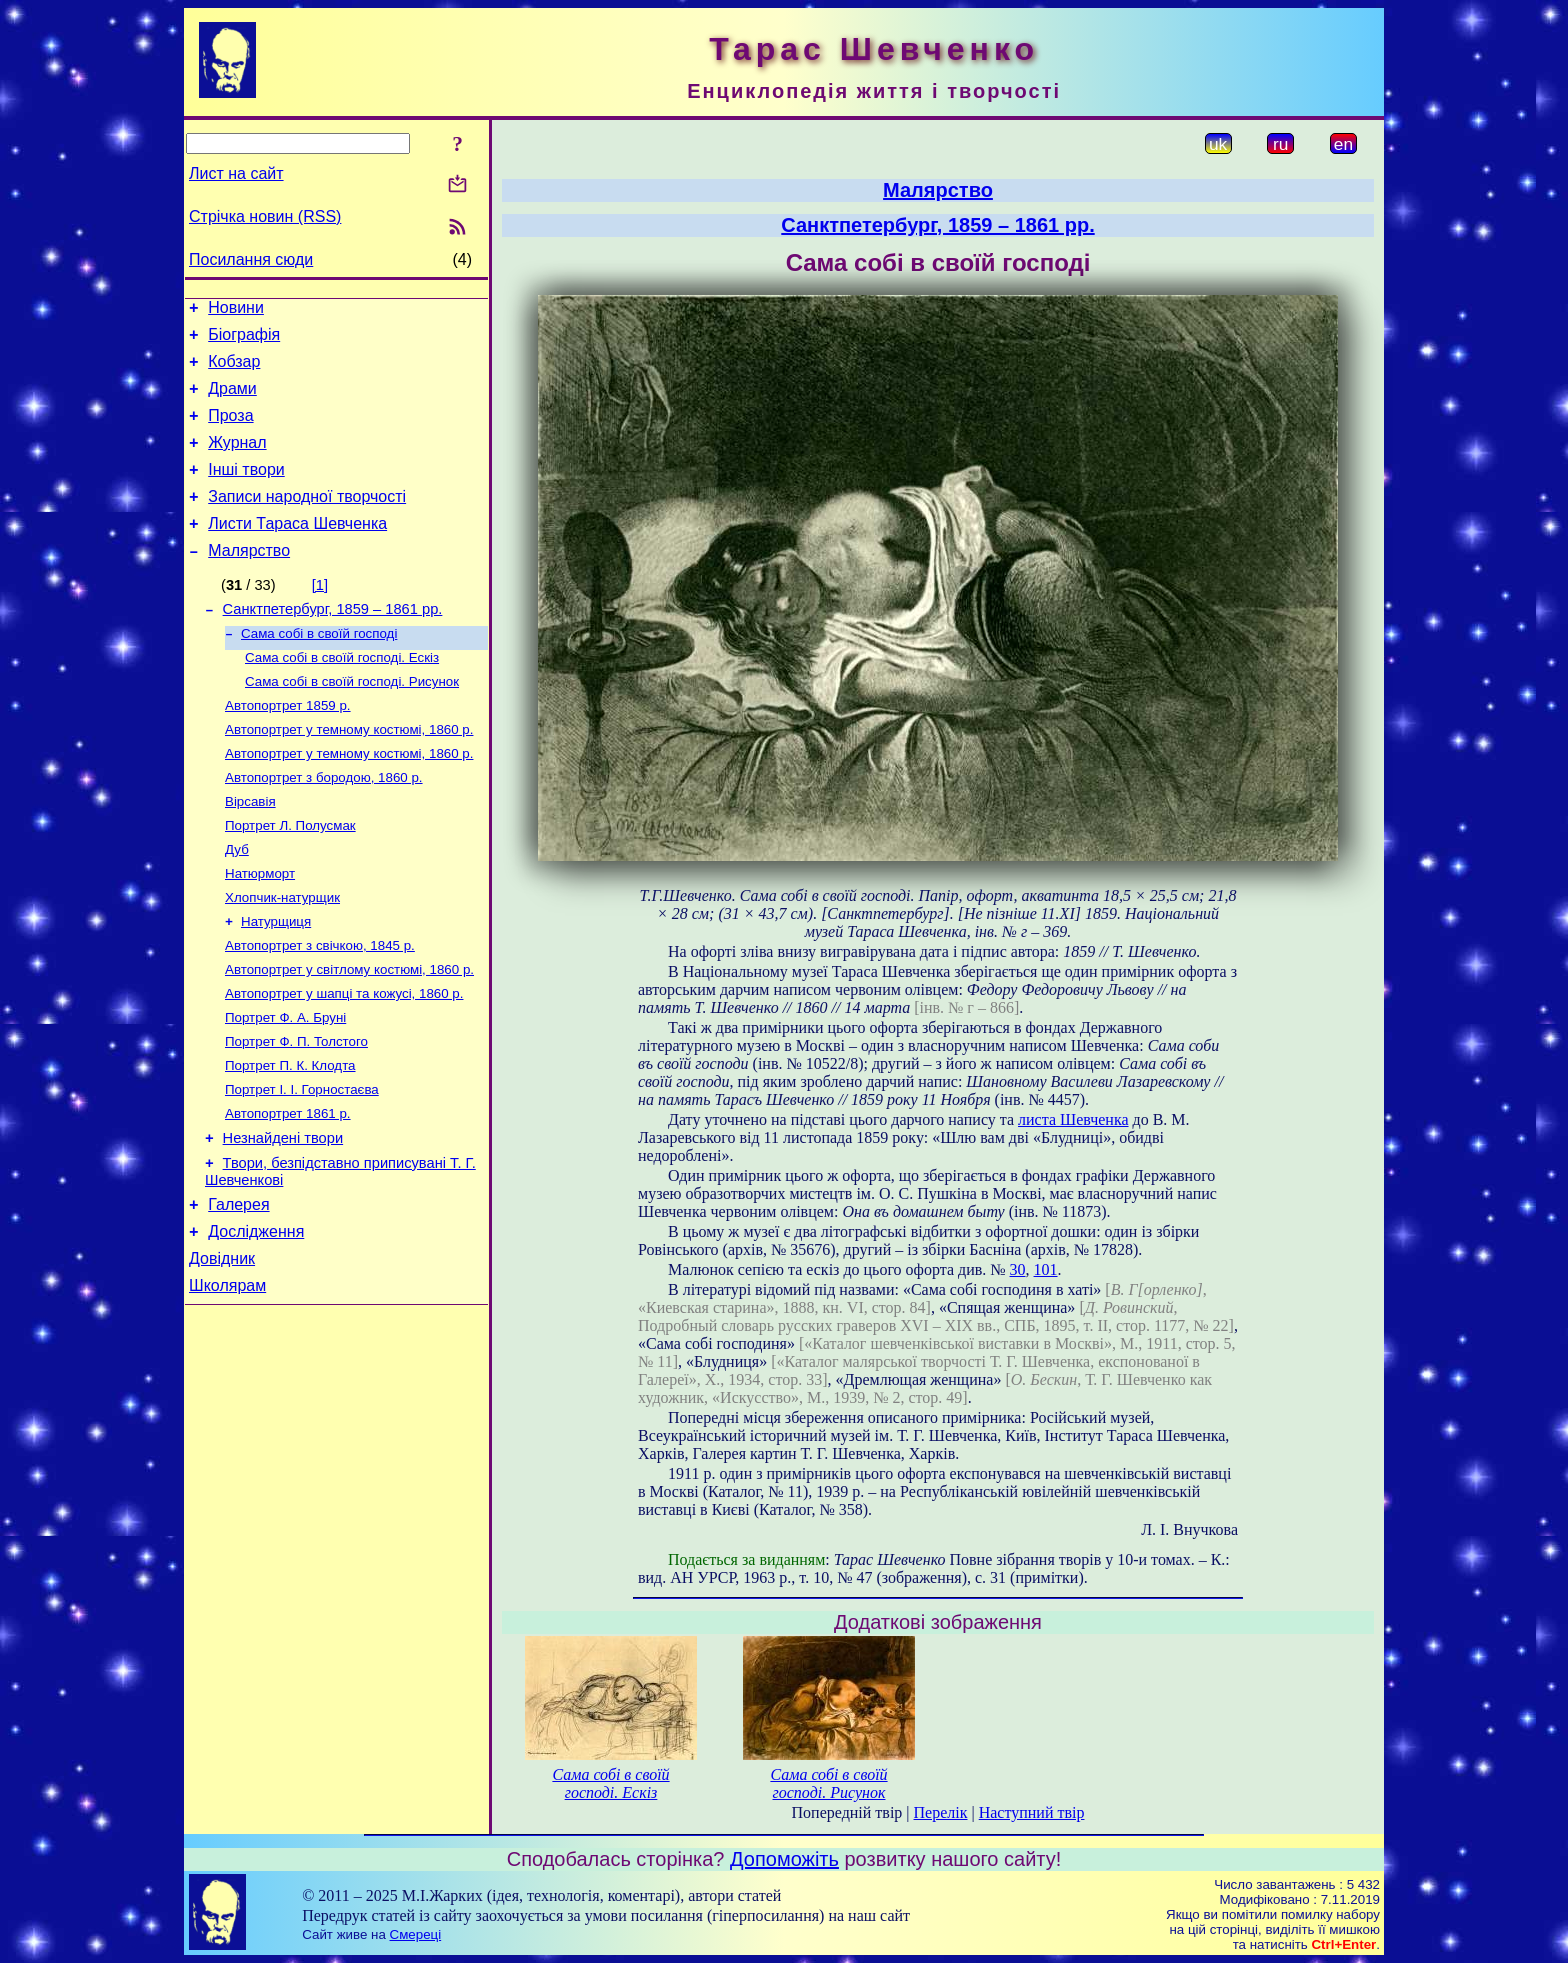 The height and width of the screenshot is (1963, 1568). I want to click on 101, so click(1046, 1269).